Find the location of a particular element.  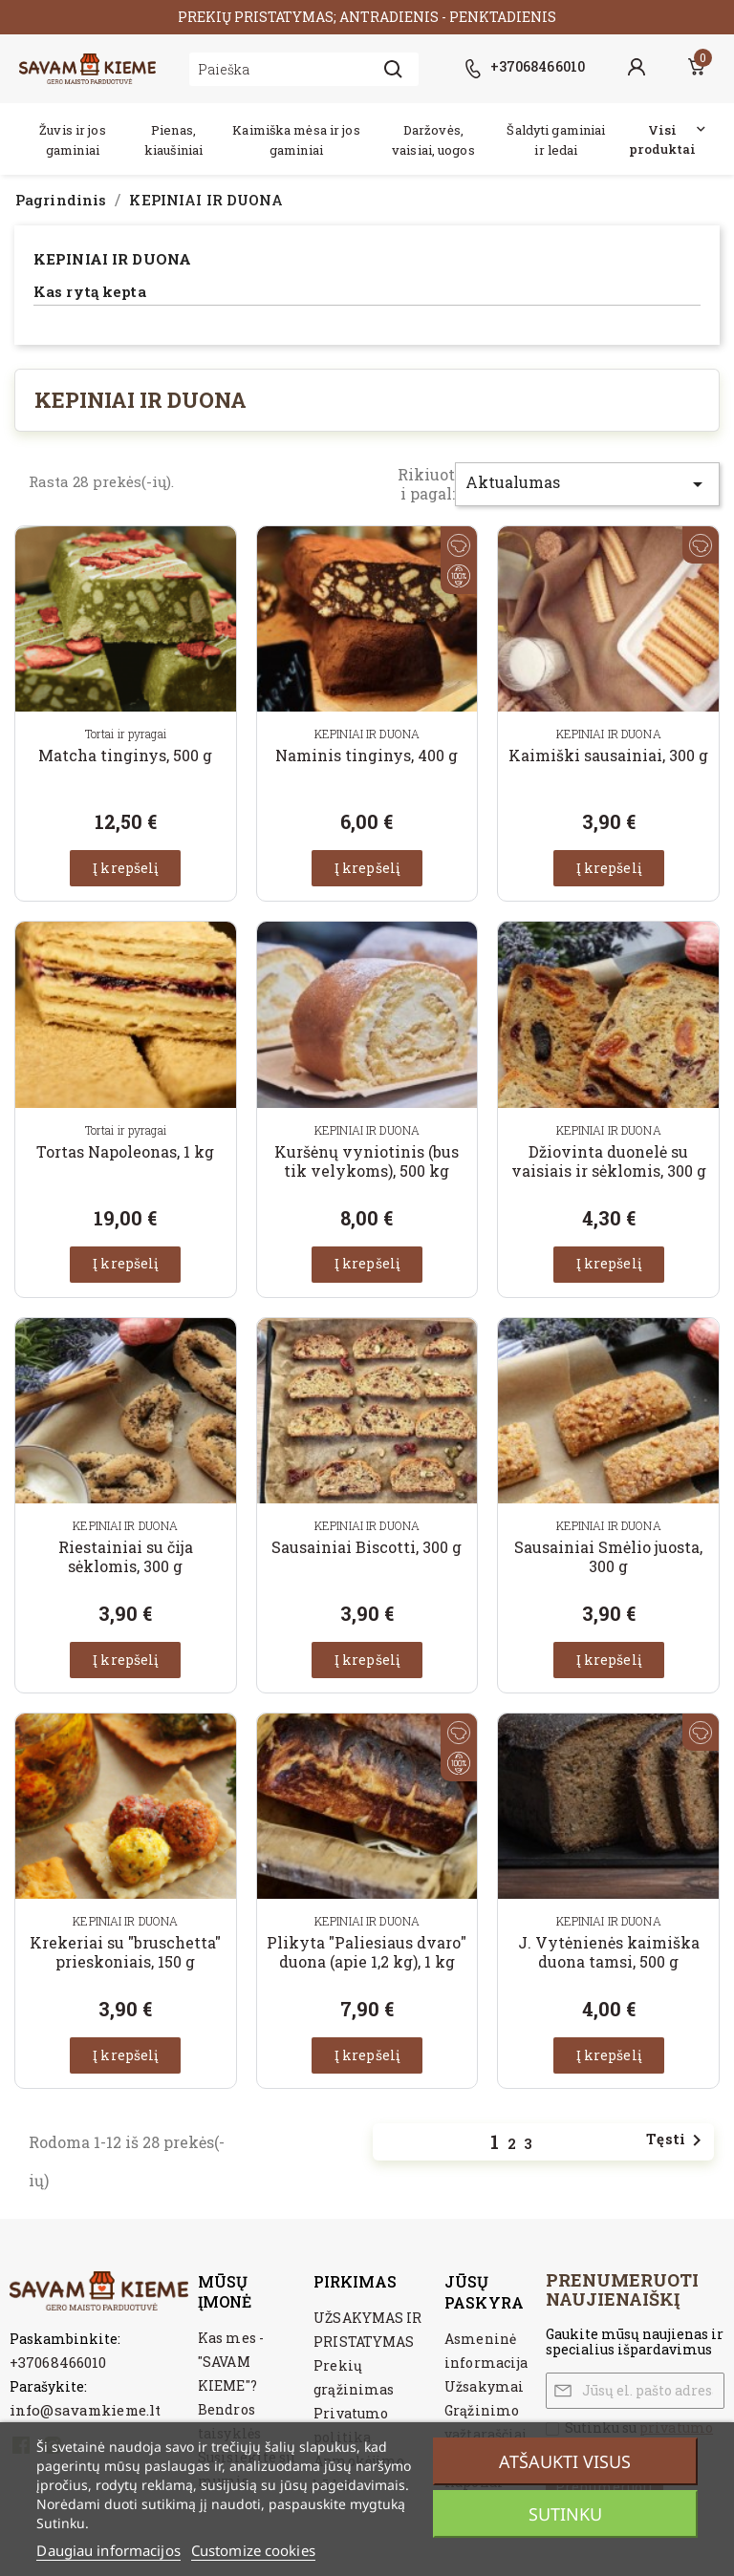

Jūsų paskyra is located at coordinates (484, 2291).